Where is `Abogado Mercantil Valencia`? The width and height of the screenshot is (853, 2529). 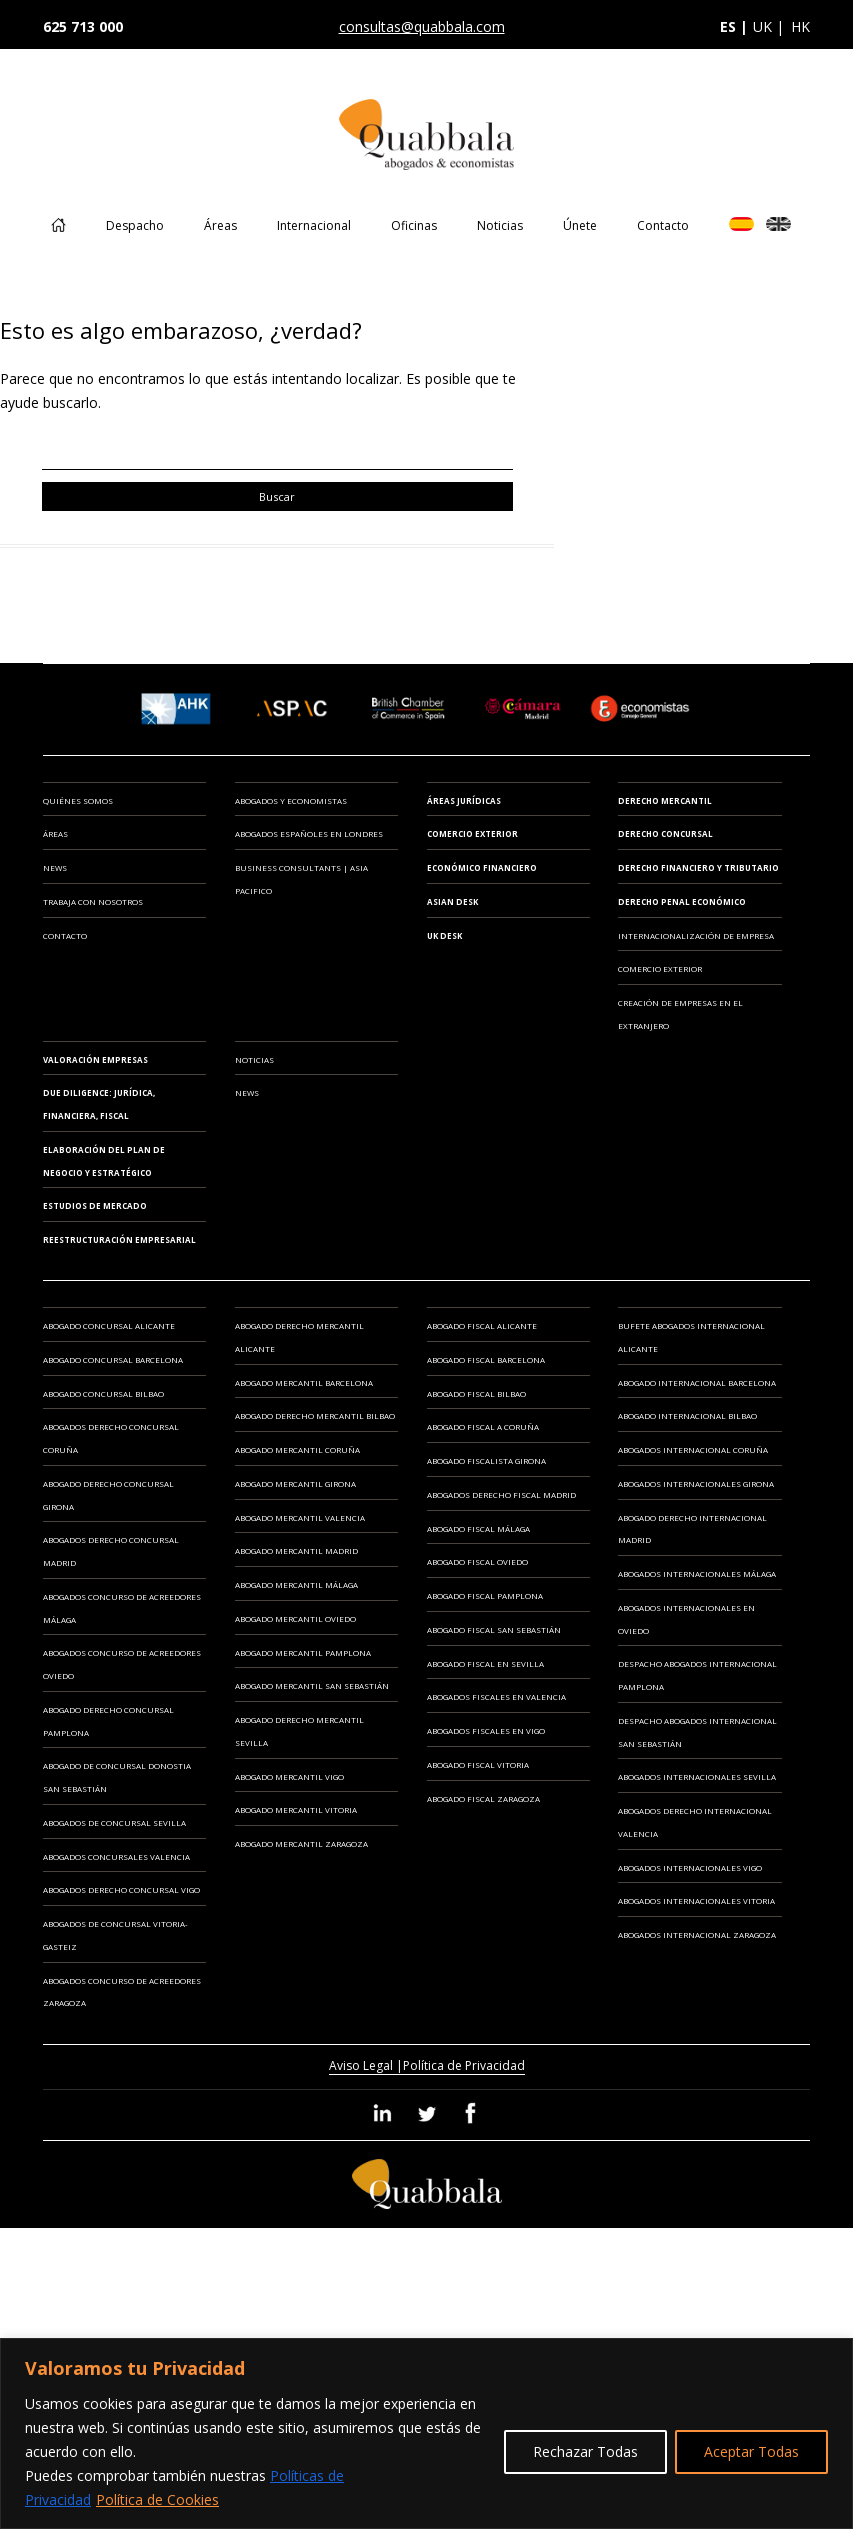 Abogado Mercantil Valencia is located at coordinates (300, 1517).